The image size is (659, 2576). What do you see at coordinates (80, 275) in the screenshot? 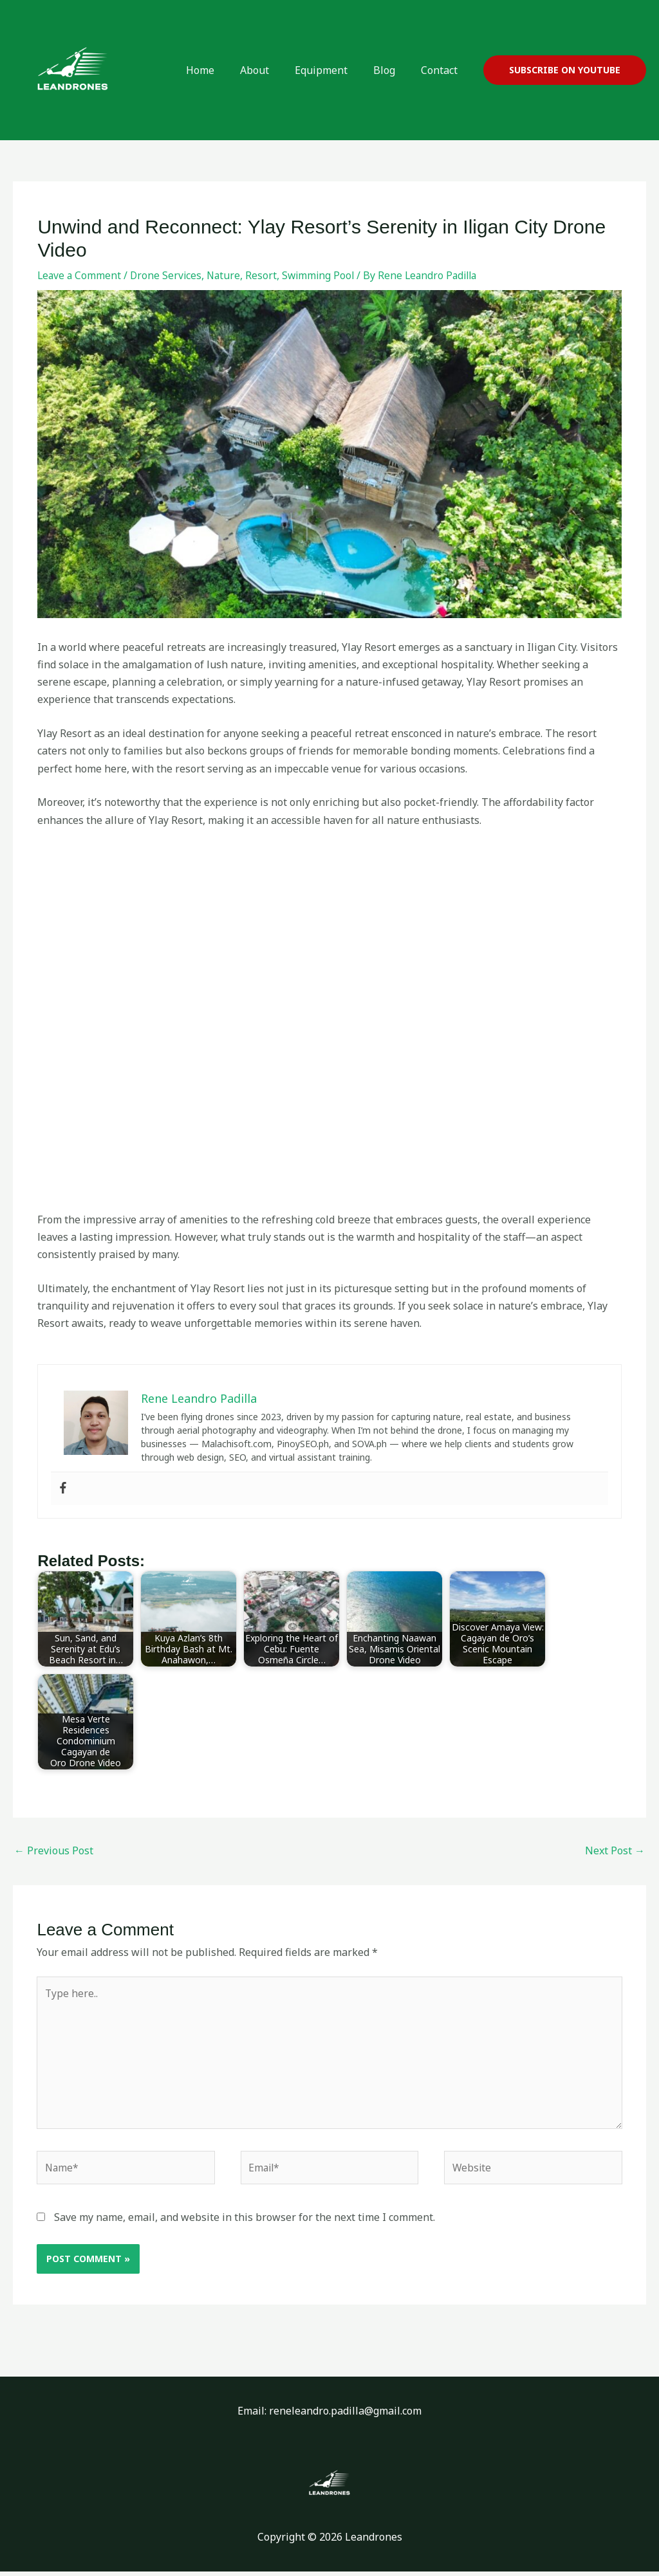
I see `Leave a Comment` at bounding box center [80, 275].